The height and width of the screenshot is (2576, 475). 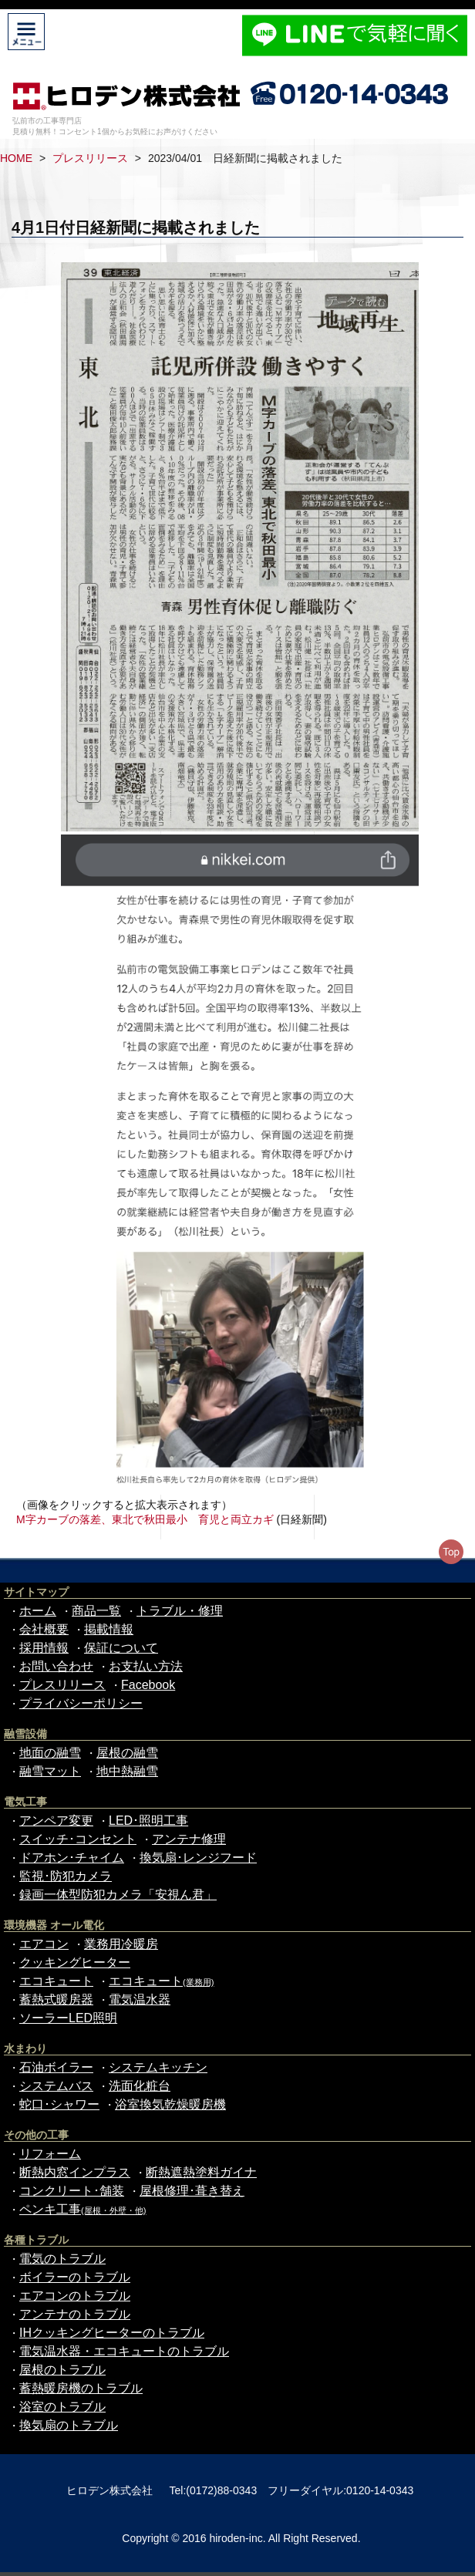 What do you see at coordinates (56, 1981) in the screenshot?
I see `エコキュート` at bounding box center [56, 1981].